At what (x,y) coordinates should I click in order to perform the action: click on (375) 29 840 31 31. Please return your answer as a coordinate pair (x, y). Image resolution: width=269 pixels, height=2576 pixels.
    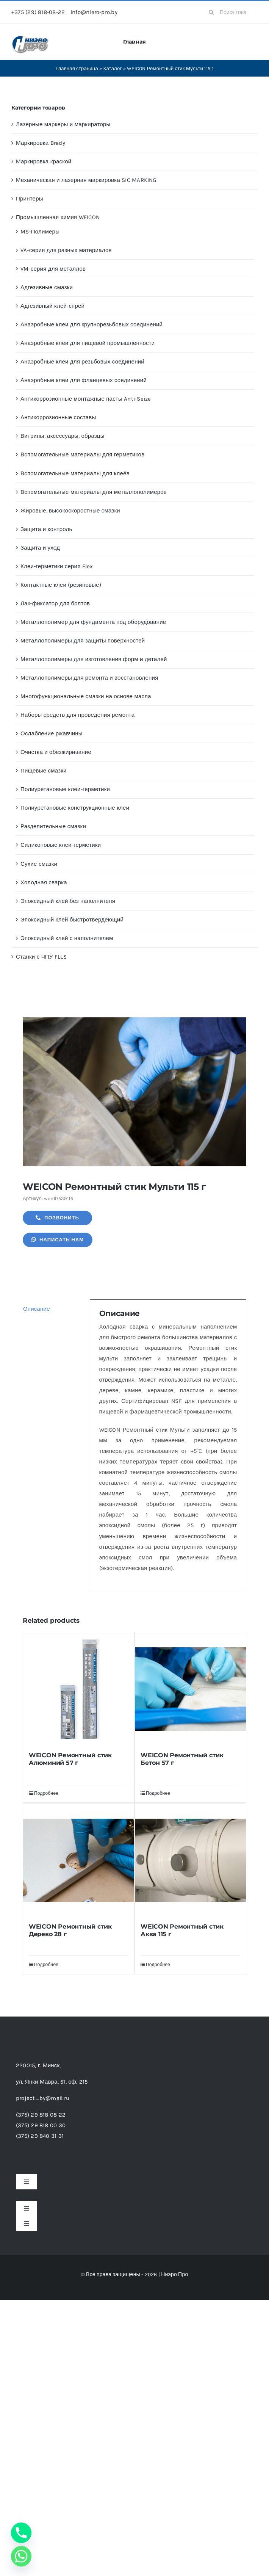
    Looking at the image, I should click on (40, 2136).